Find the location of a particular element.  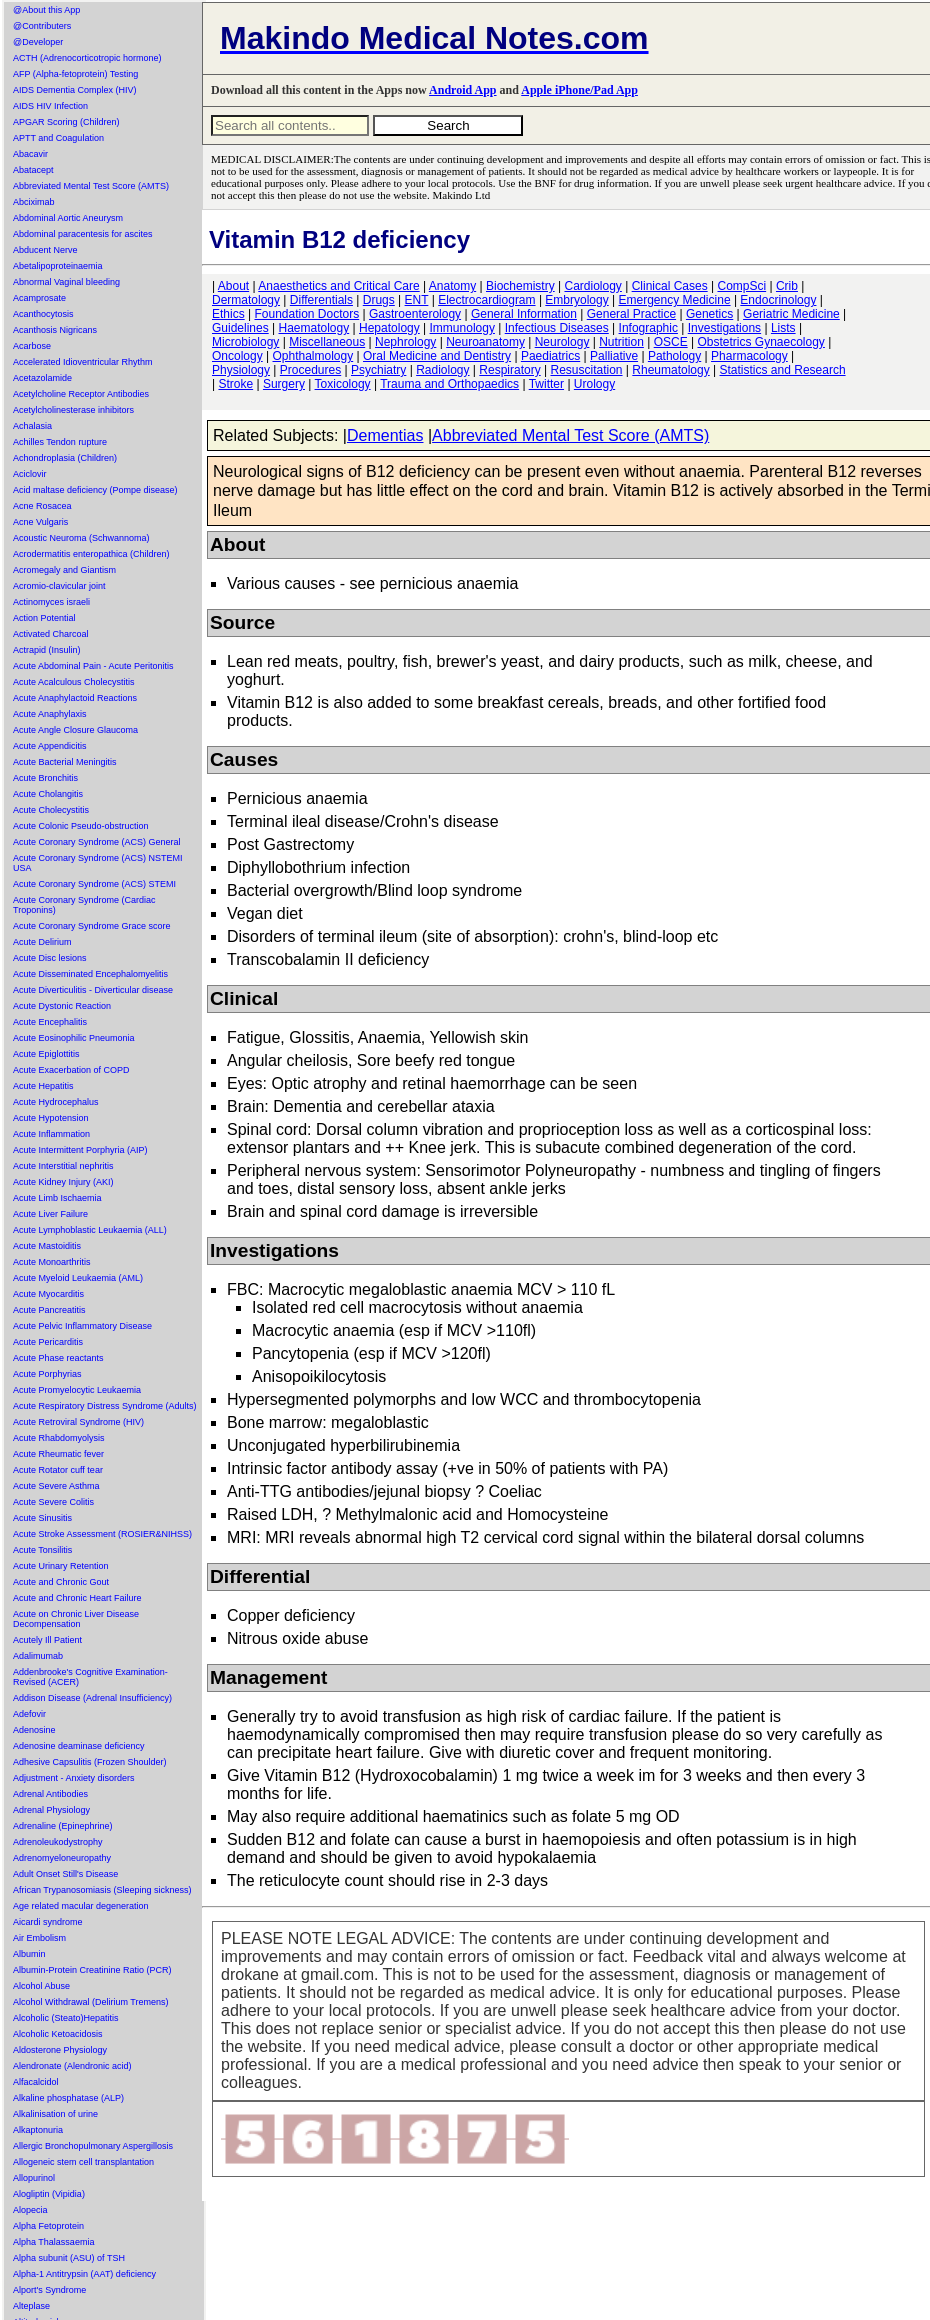

Alcoholic (Steato)Hepatitis is located at coordinates (66, 2018).